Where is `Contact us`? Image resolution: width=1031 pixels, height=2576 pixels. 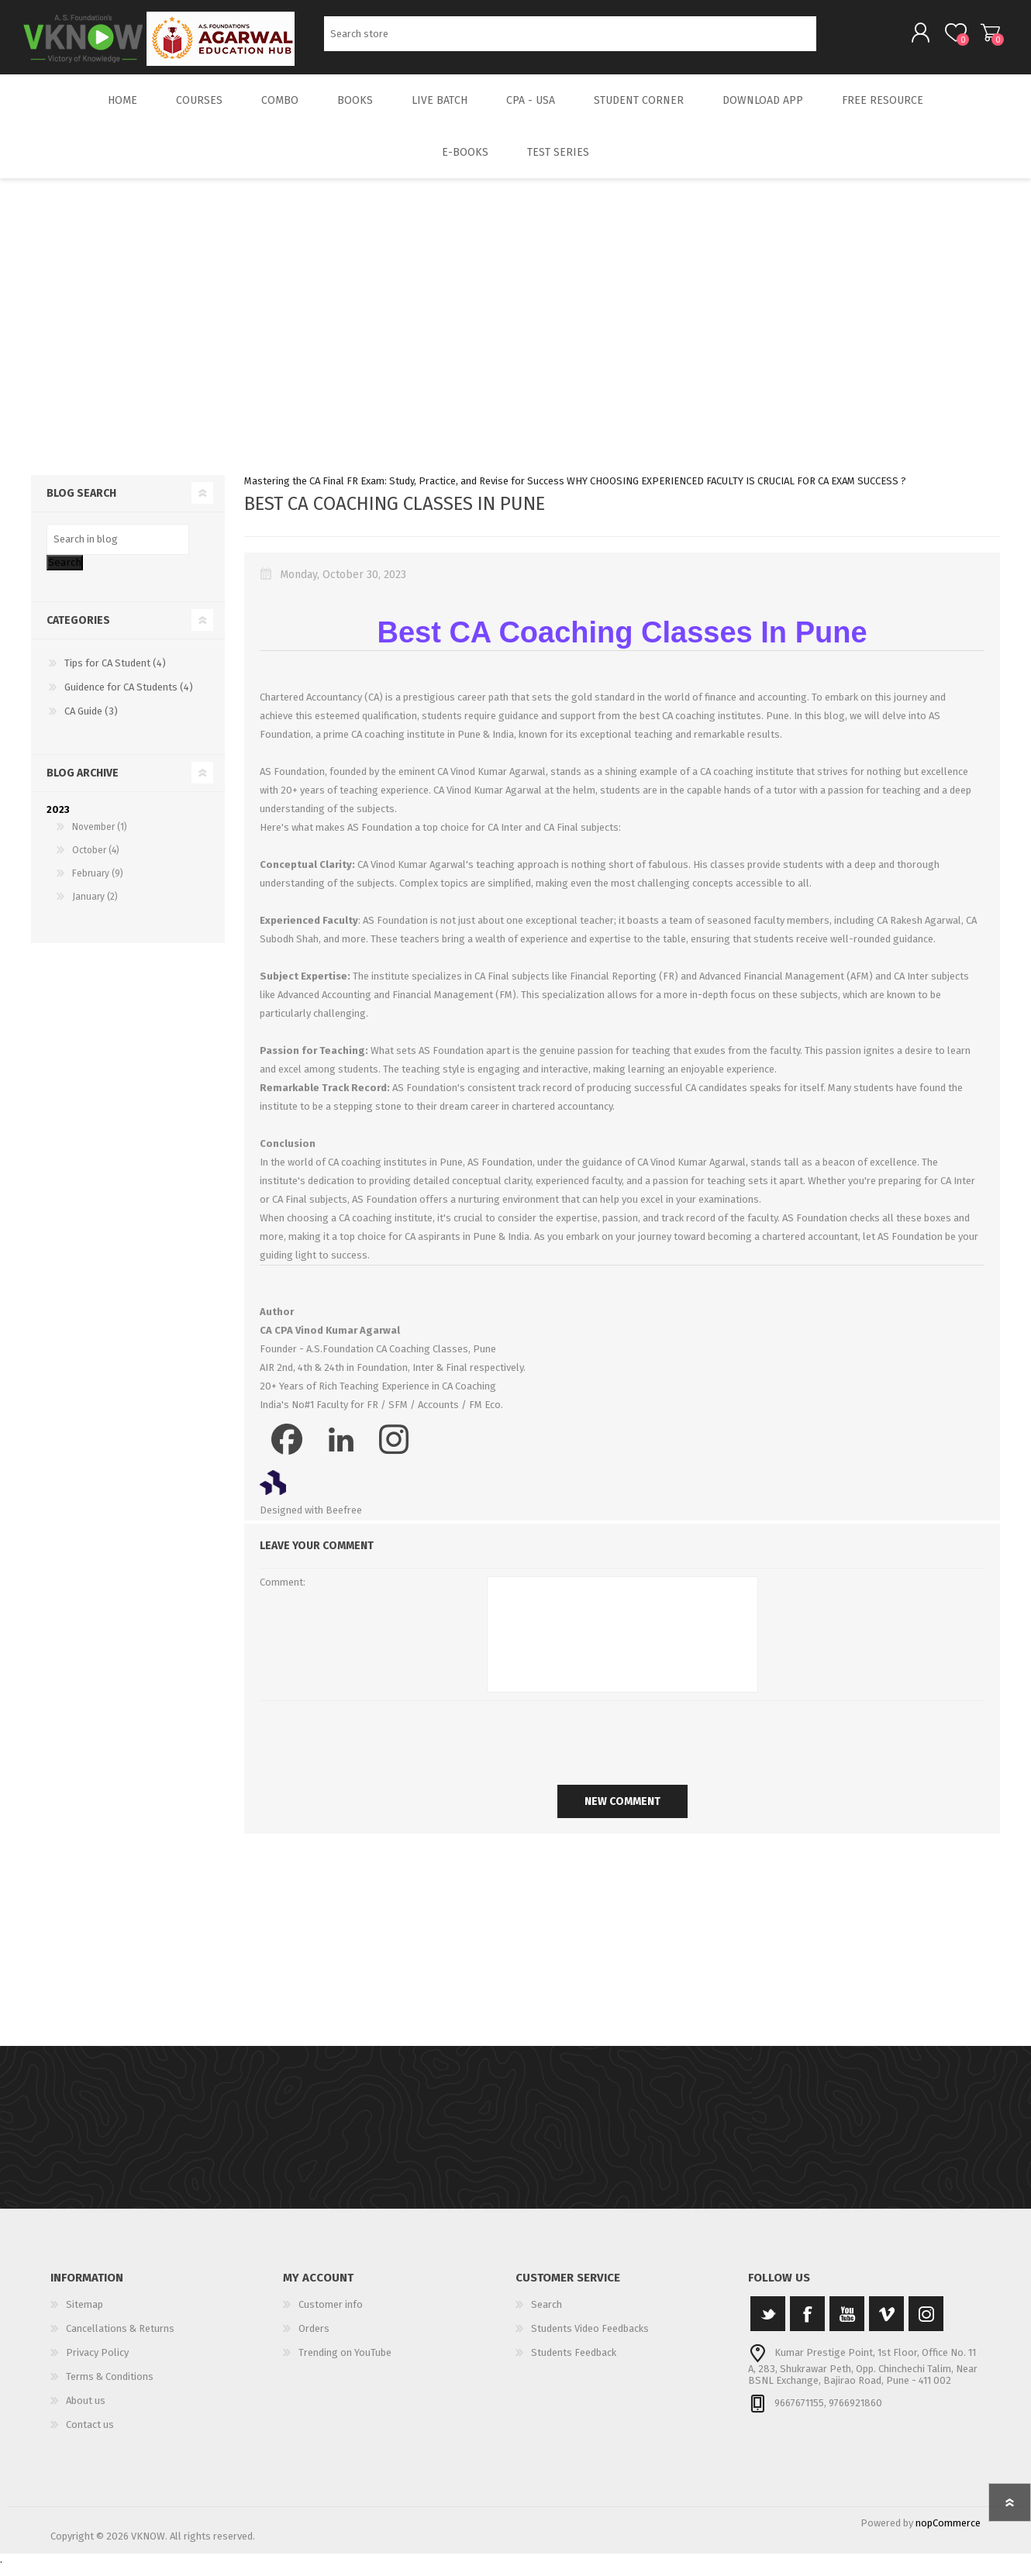 Contact us is located at coordinates (90, 2435).